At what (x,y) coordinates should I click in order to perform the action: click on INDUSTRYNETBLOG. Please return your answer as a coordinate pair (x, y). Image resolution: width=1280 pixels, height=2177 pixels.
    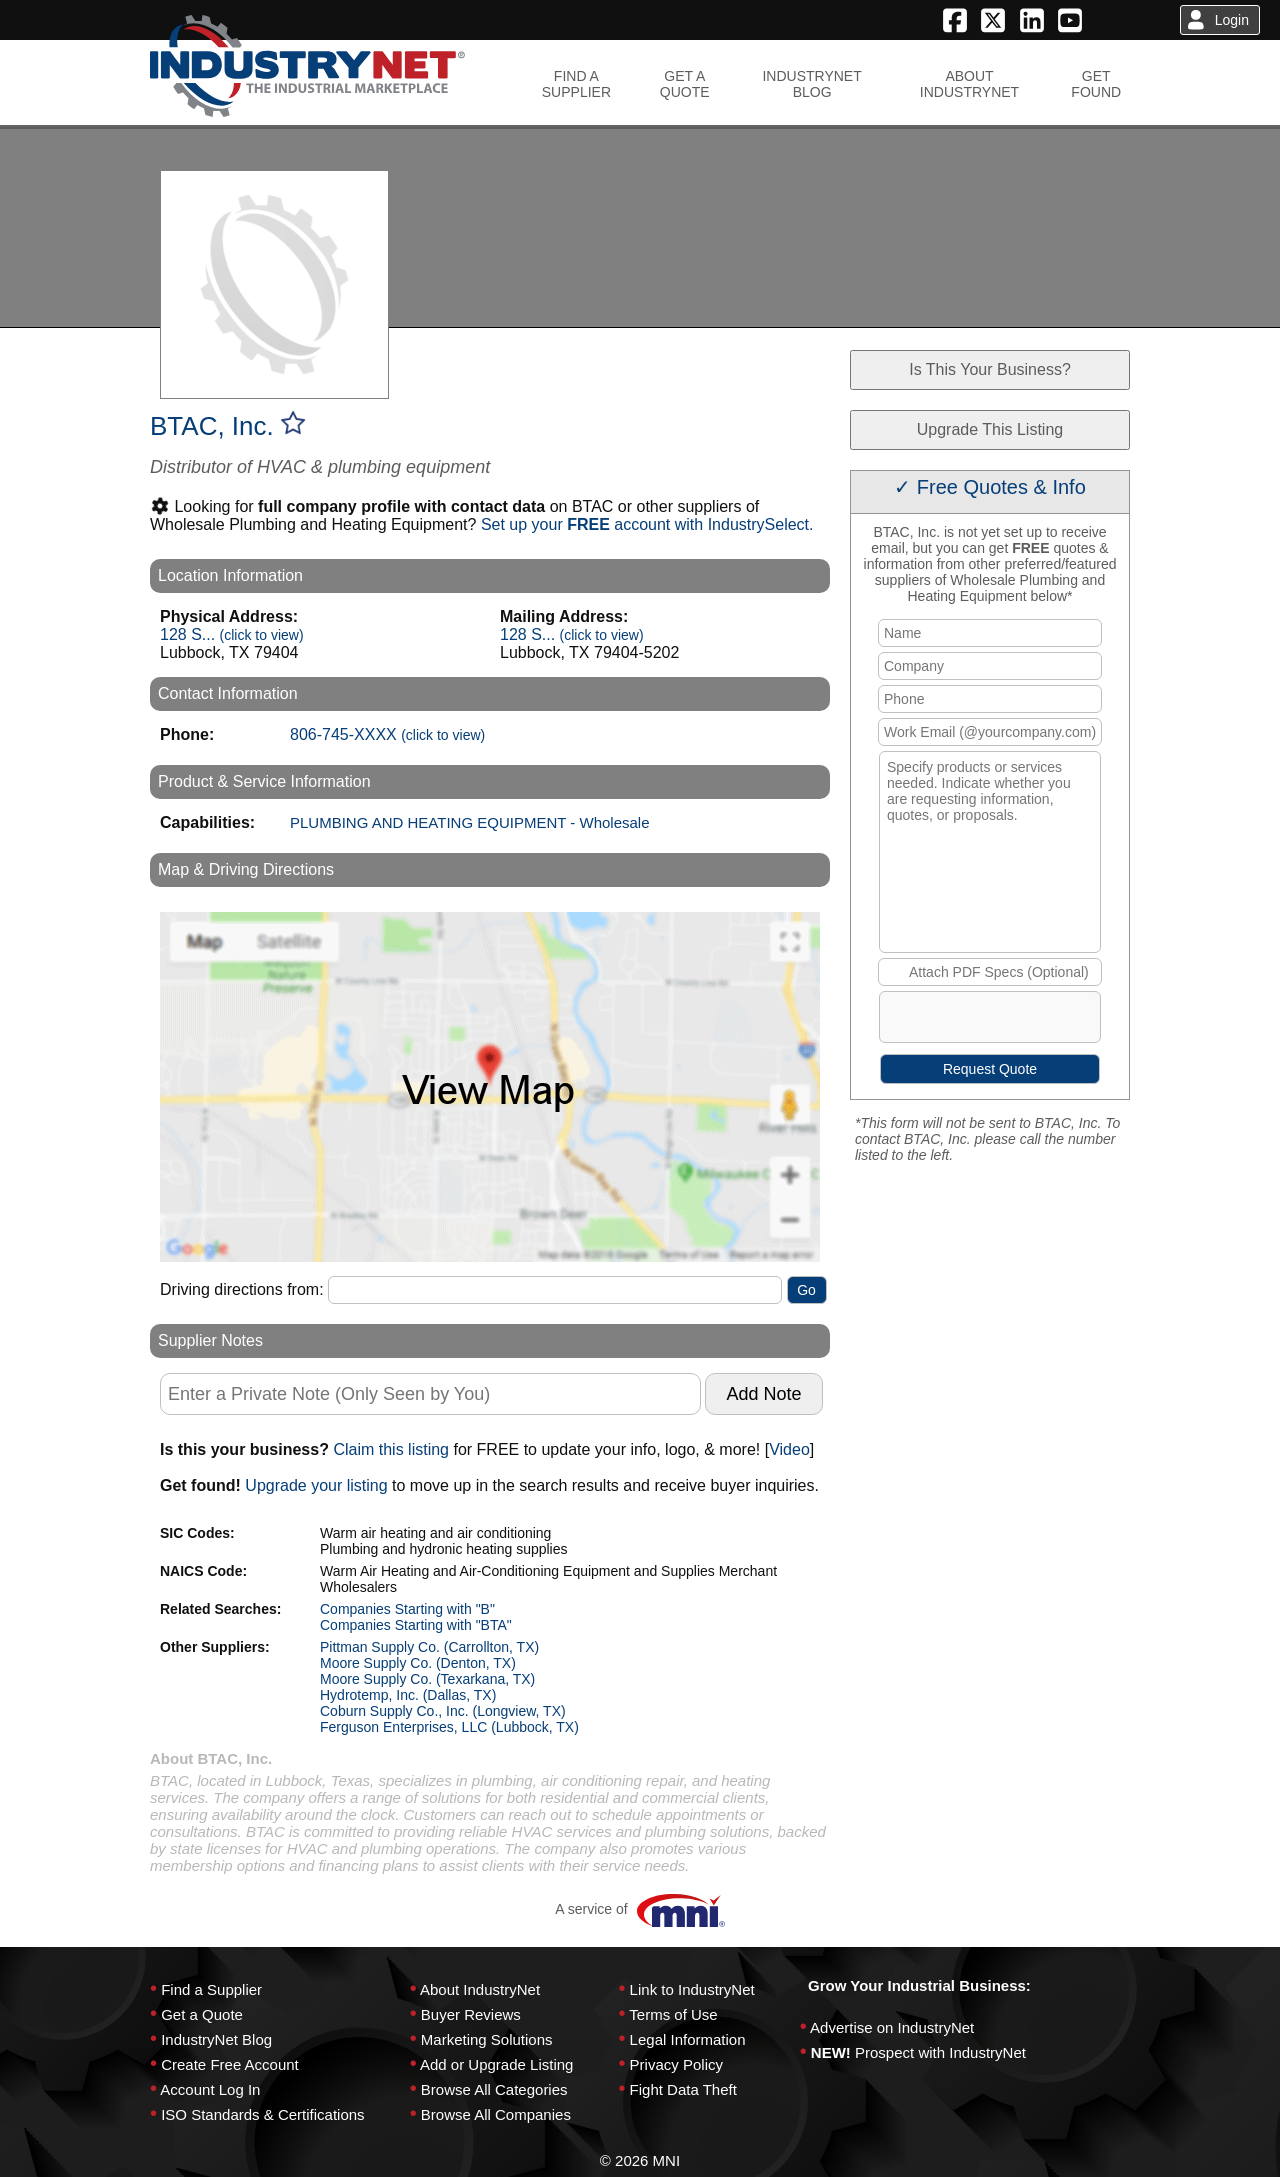
    Looking at the image, I should click on (811, 84).